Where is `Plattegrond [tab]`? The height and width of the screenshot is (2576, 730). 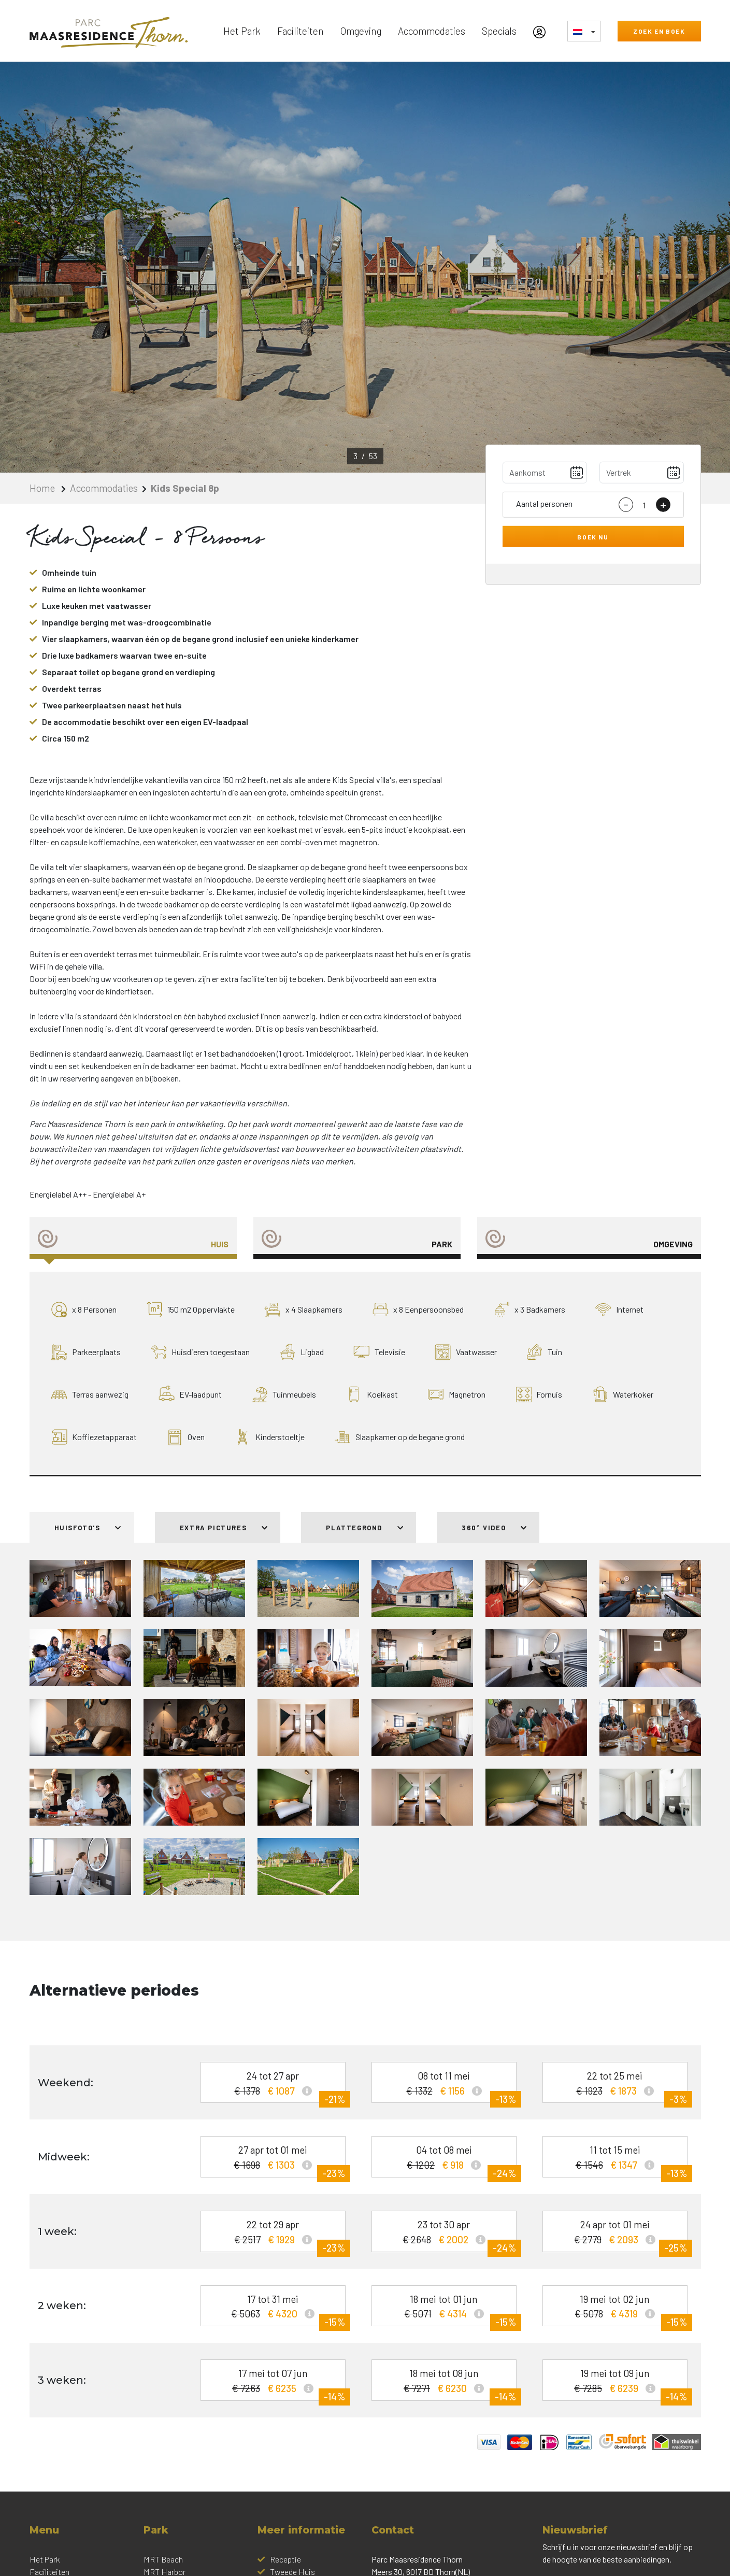 Plattegrond [tab] is located at coordinates (365, 1528).